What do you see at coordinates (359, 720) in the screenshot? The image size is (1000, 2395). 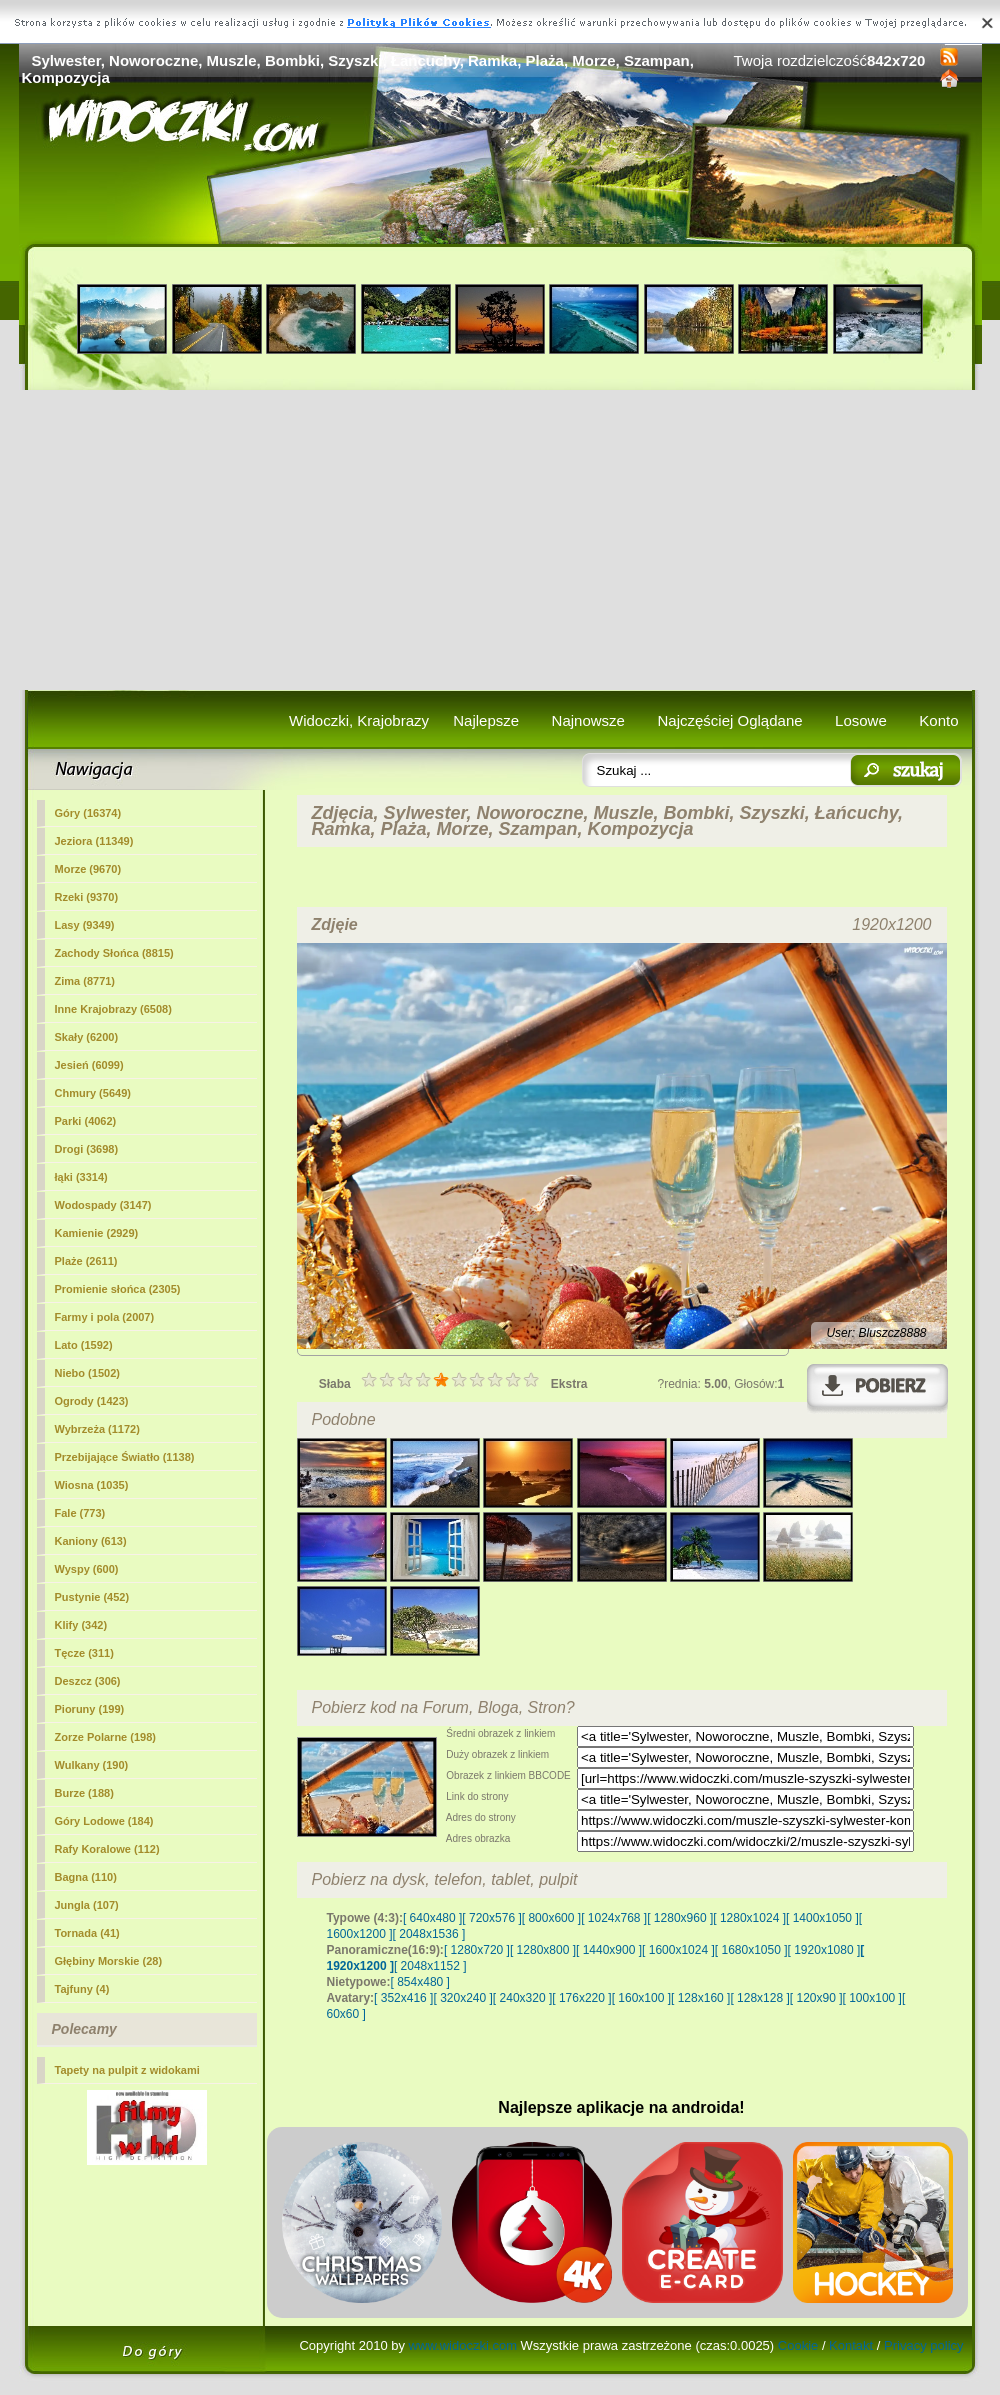 I see `Widoczki, Krajobrazy` at bounding box center [359, 720].